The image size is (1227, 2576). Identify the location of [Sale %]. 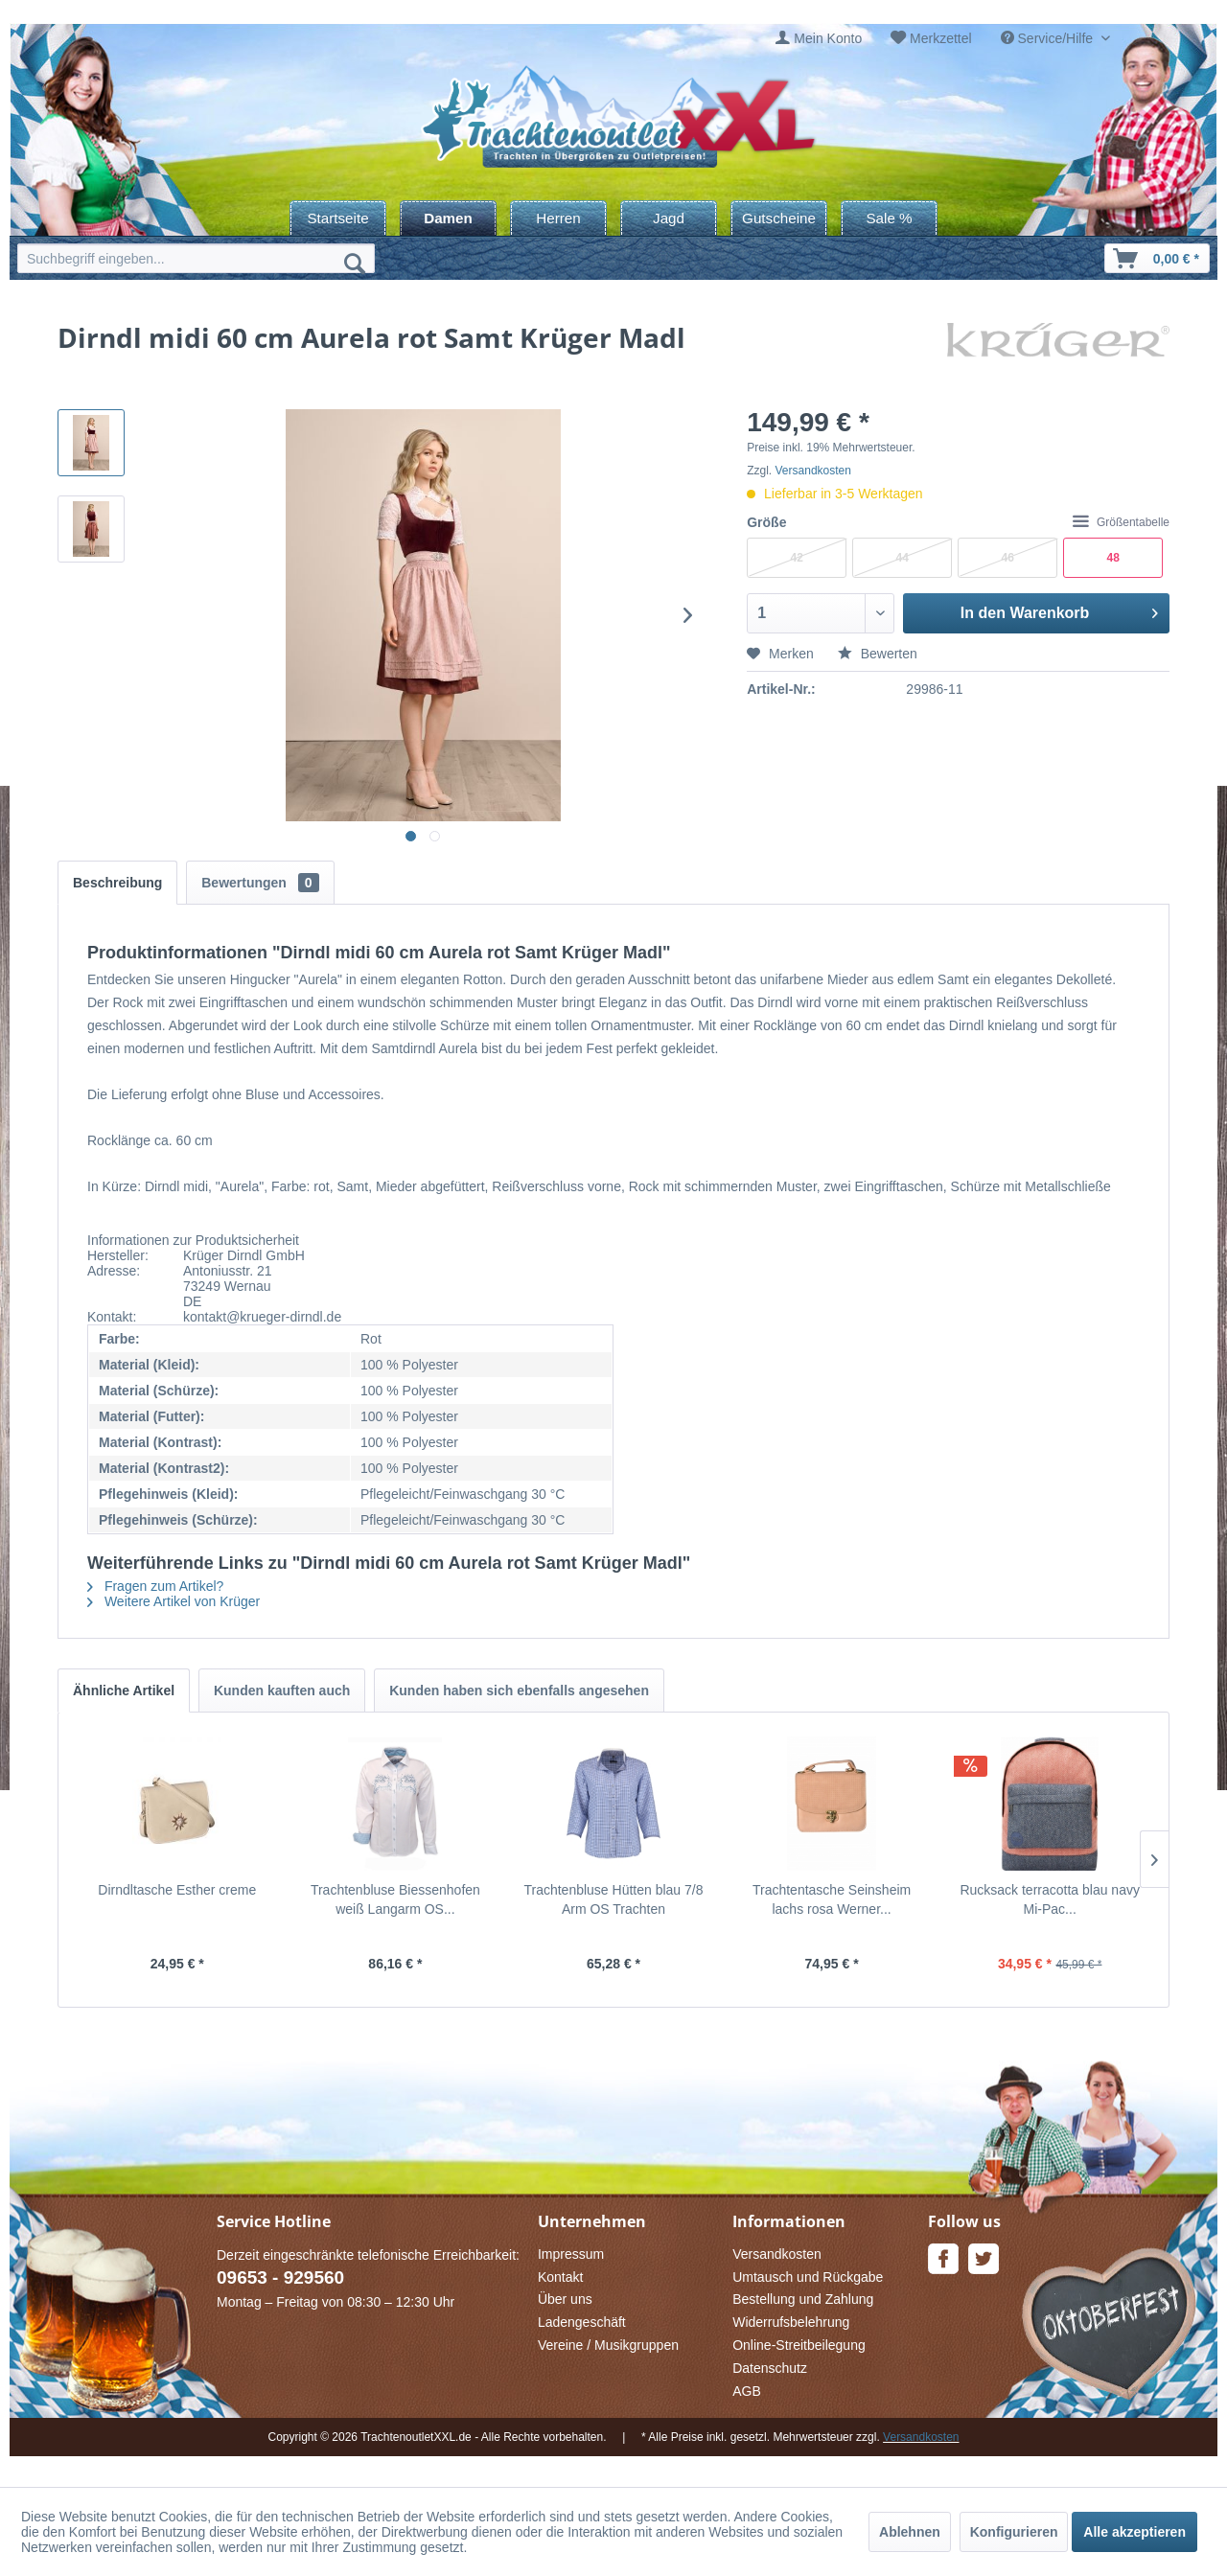
(889, 218).